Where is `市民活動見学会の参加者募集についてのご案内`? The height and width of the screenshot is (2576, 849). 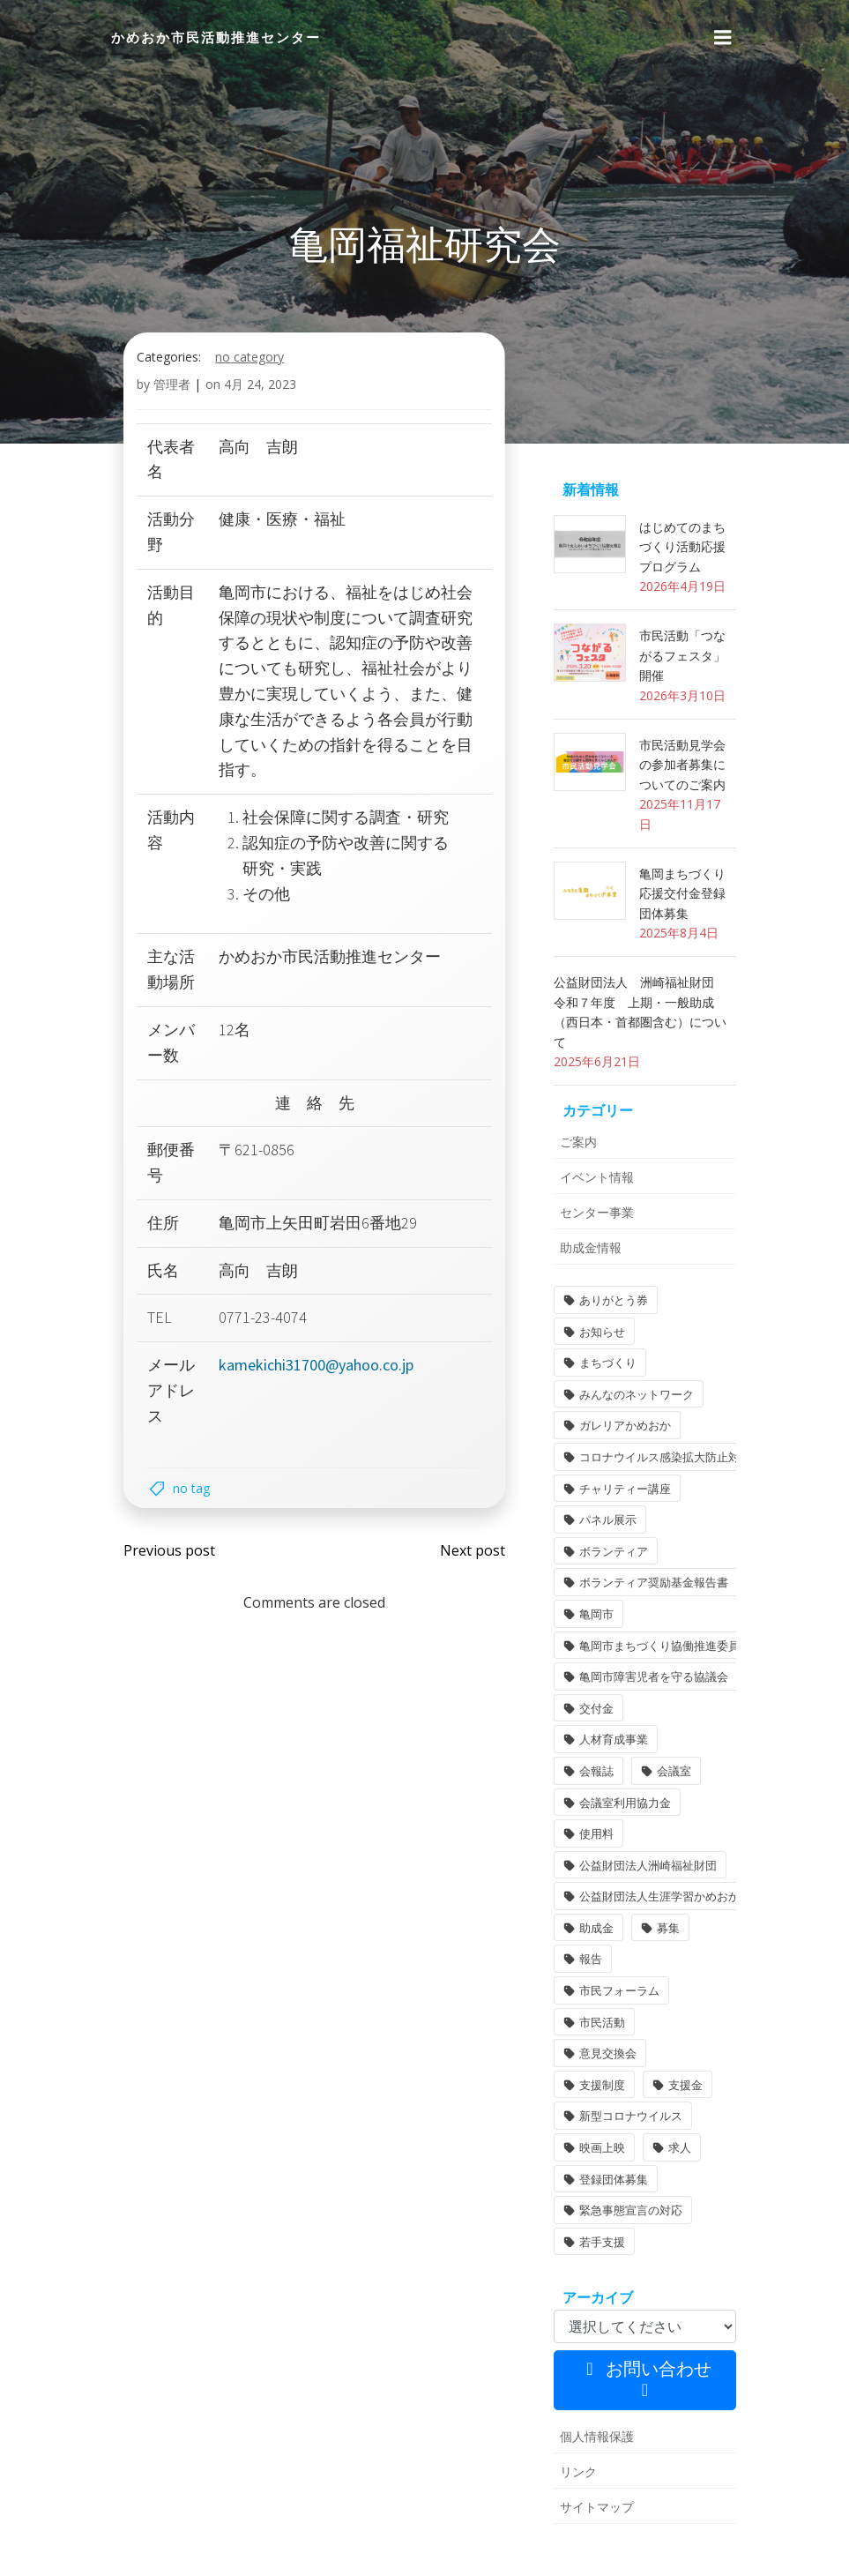 市民活動見学会の参加者募集についてのご案内 is located at coordinates (683, 837).